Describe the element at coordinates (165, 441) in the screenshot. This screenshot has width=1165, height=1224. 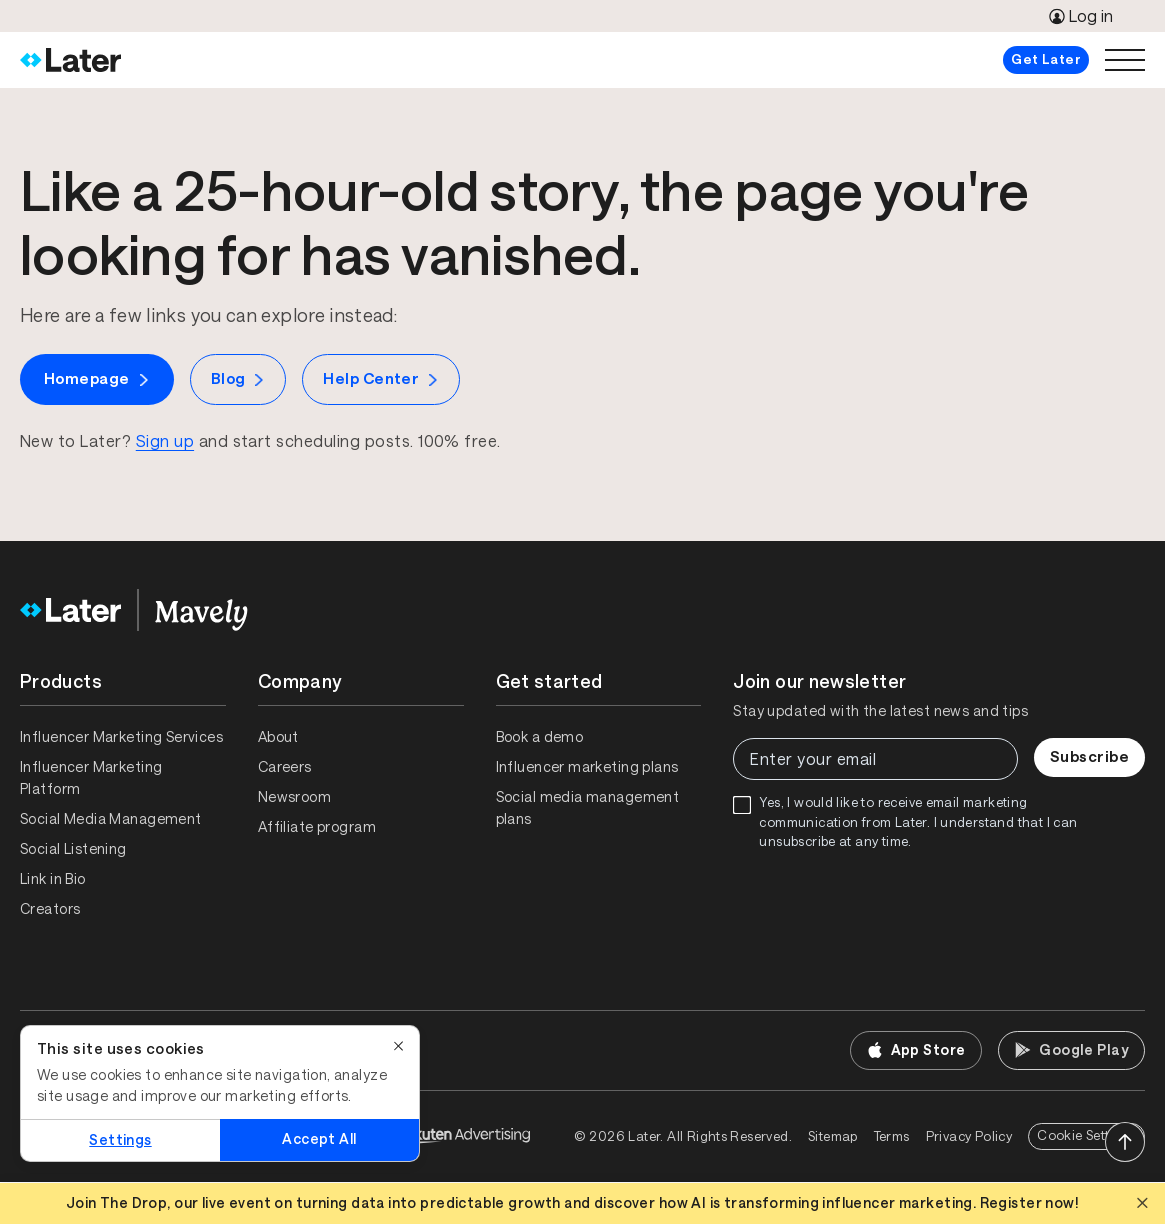
I see `Sign up` at that location.